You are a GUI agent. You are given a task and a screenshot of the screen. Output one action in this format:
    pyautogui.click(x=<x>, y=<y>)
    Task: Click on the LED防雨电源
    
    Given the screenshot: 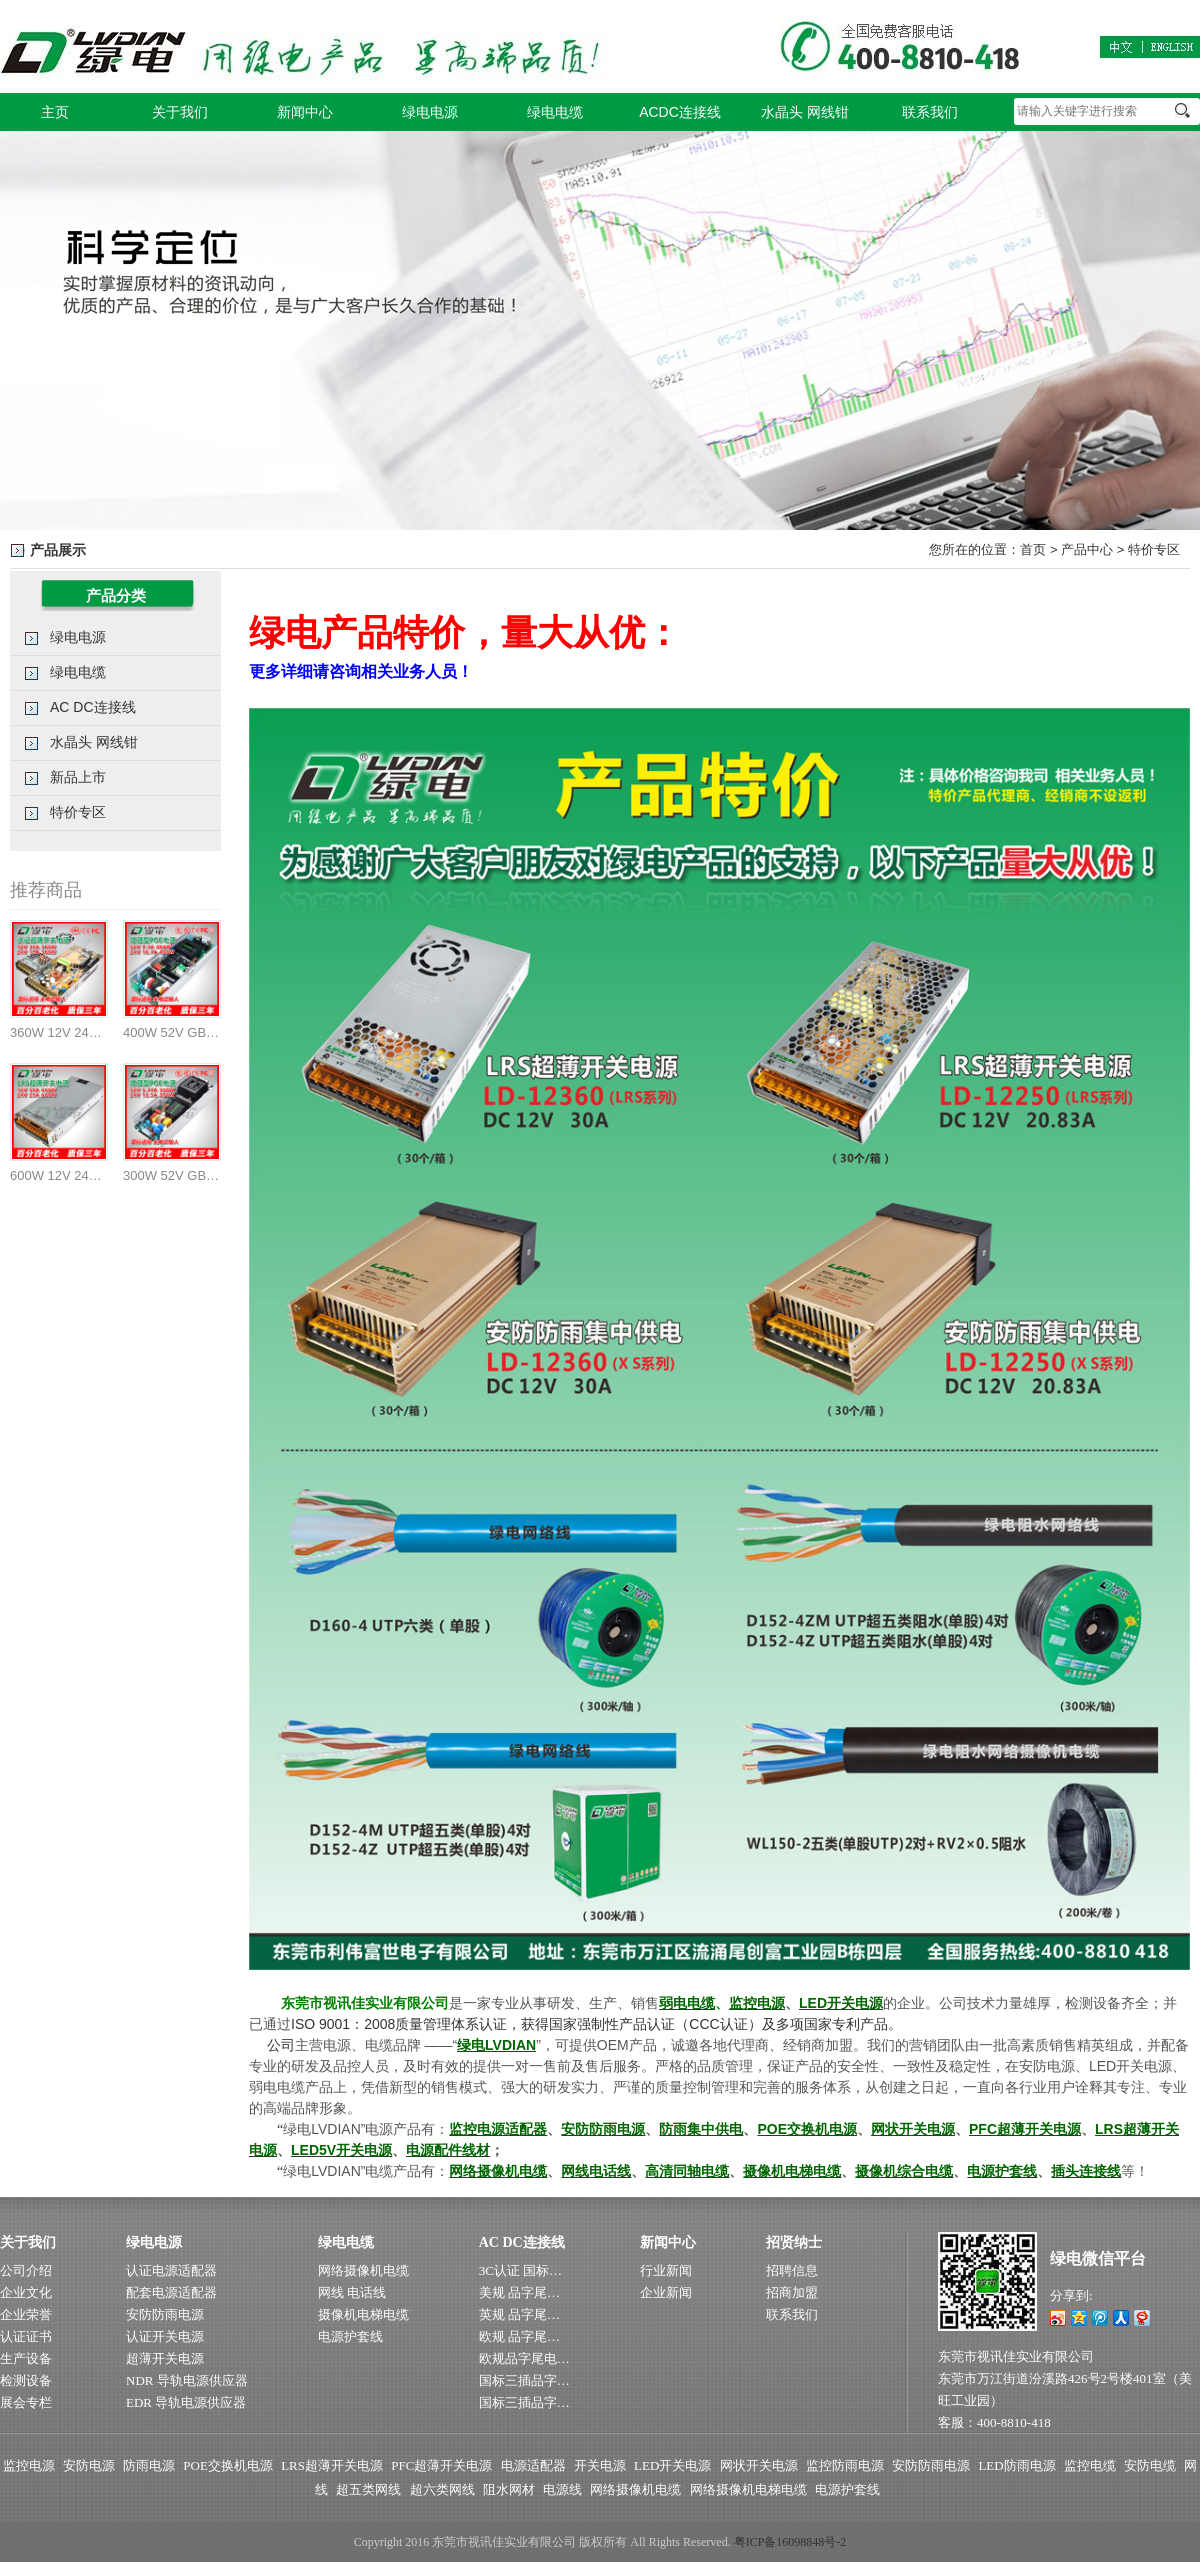 What is the action you would take?
    pyautogui.click(x=1016, y=2465)
    